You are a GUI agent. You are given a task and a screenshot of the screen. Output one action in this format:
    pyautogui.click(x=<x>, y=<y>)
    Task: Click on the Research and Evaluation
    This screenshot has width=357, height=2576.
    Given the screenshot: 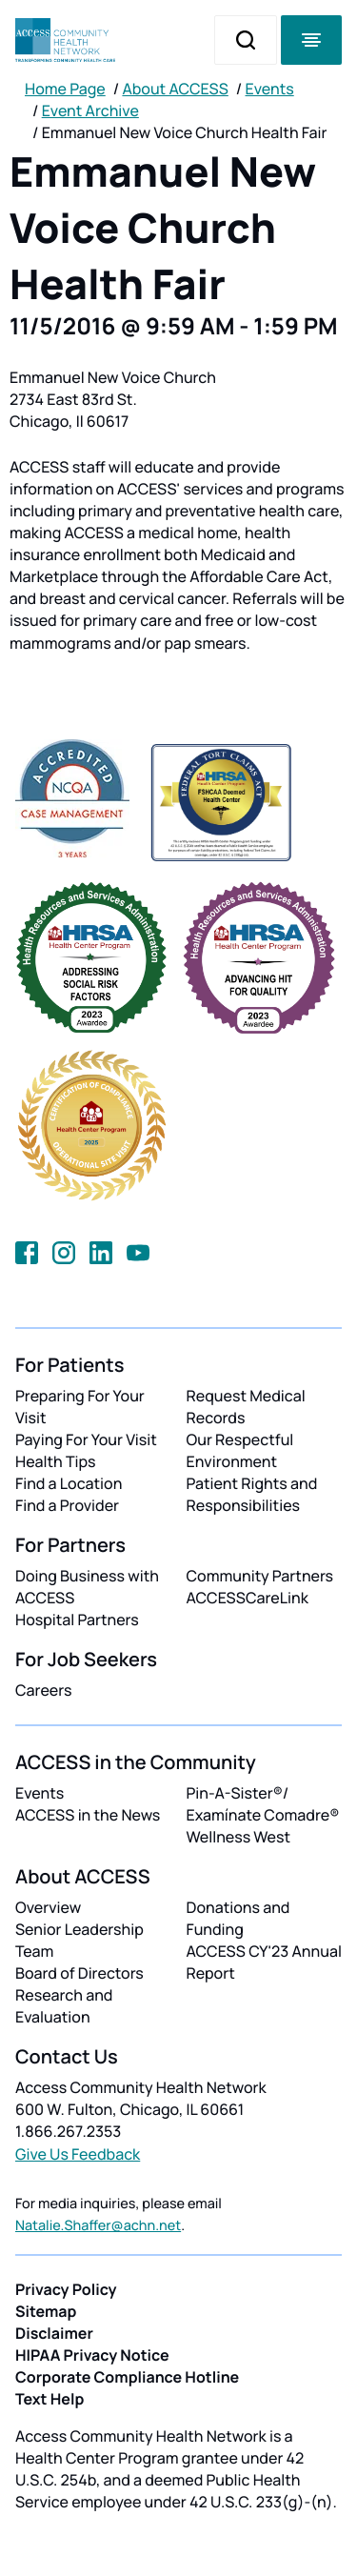 What is the action you would take?
    pyautogui.click(x=63, y=2005)
    